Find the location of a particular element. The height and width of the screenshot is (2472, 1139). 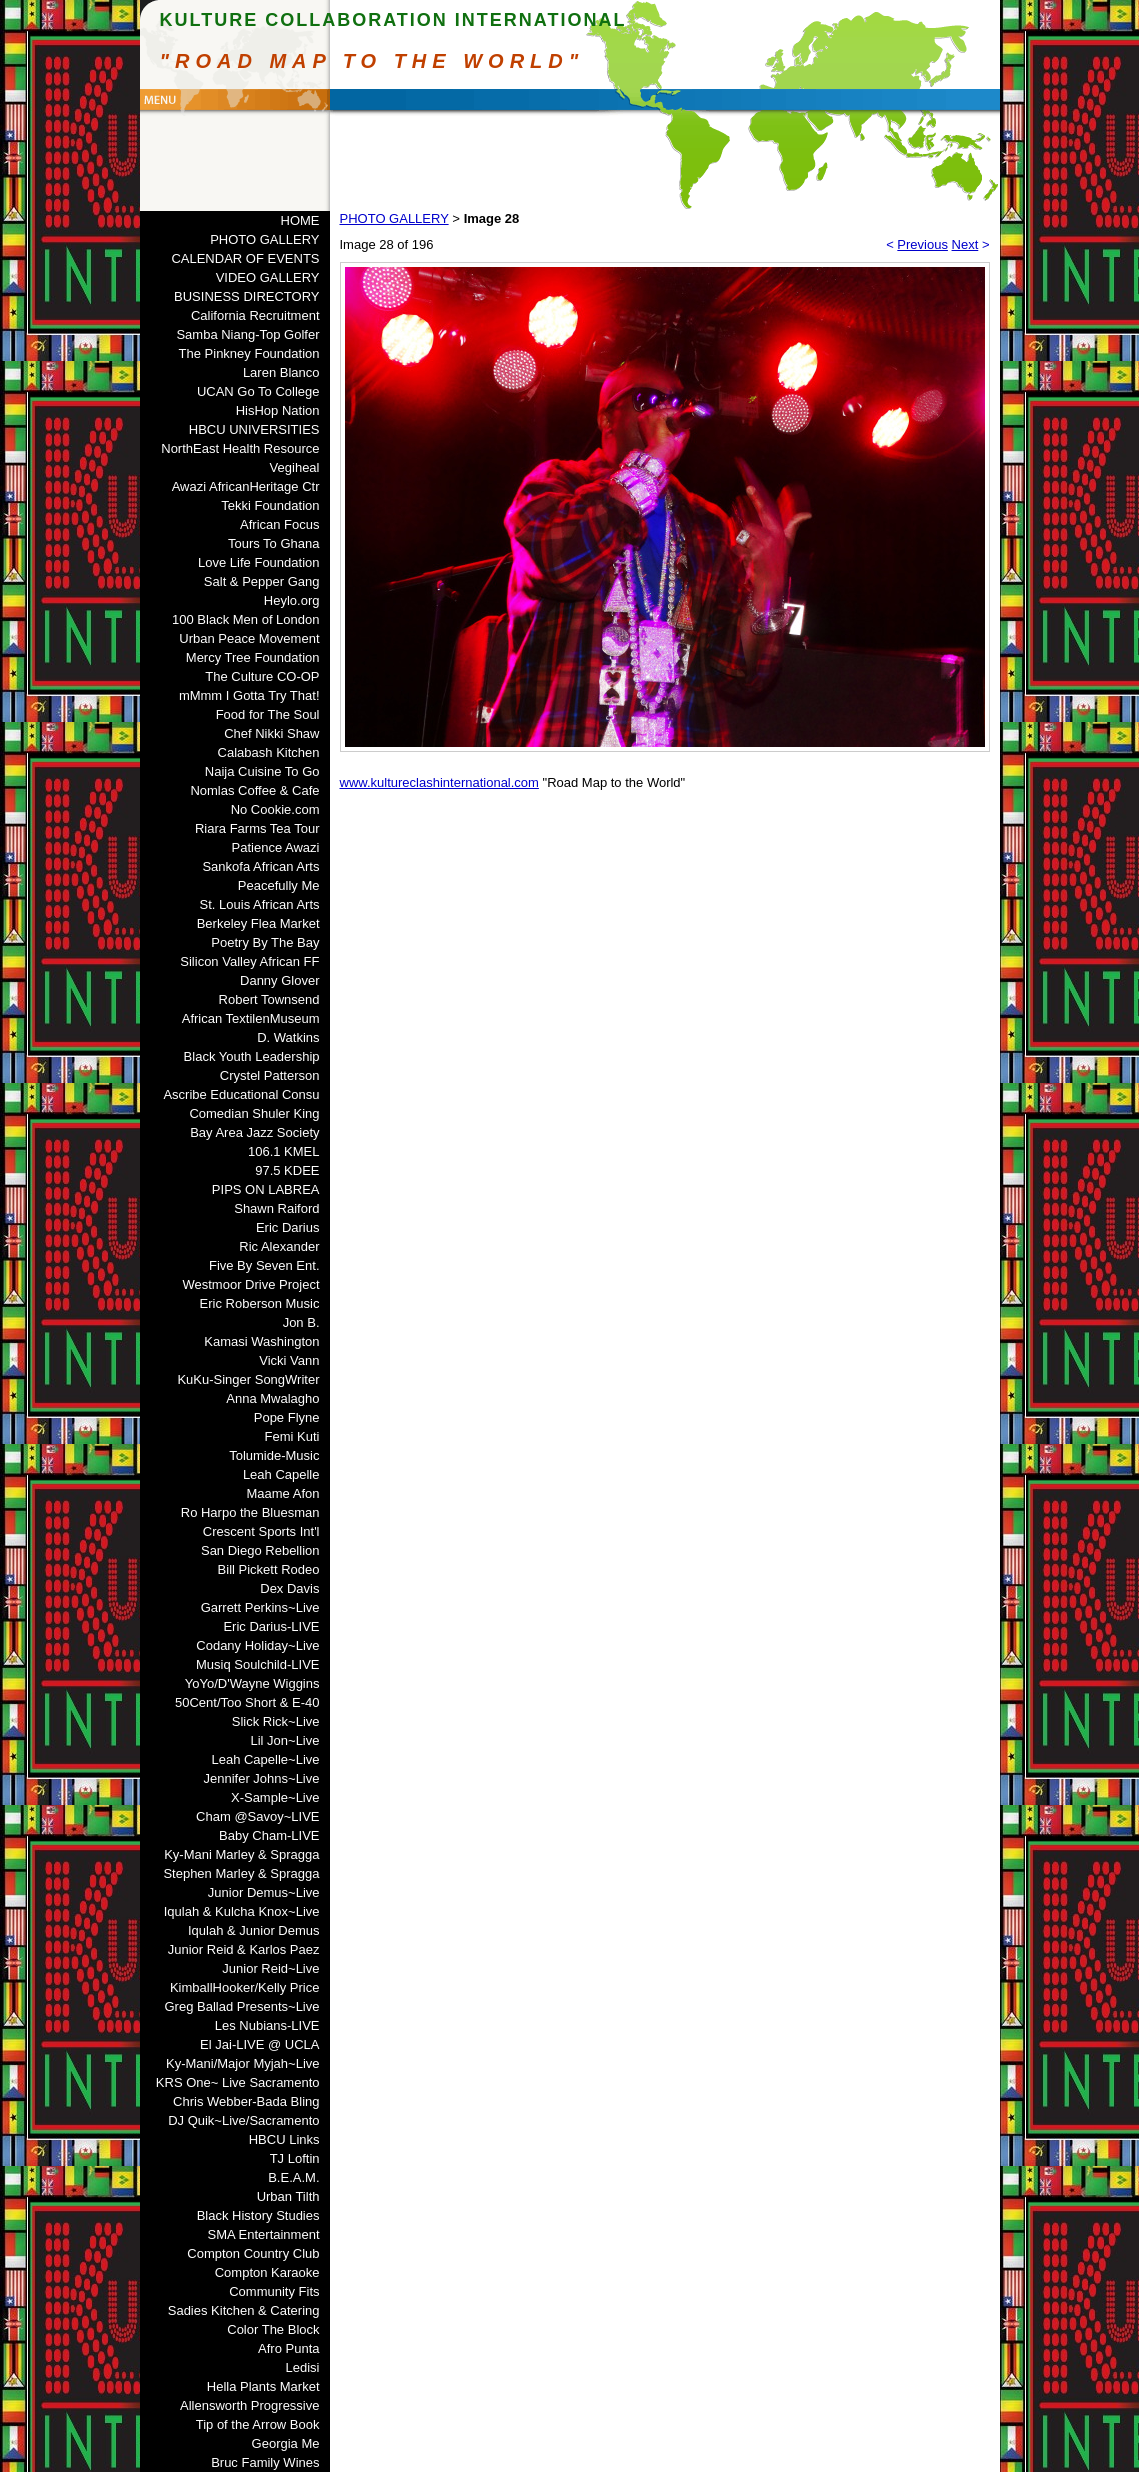

UCAN Go To College is located at coordinates (258, 391).